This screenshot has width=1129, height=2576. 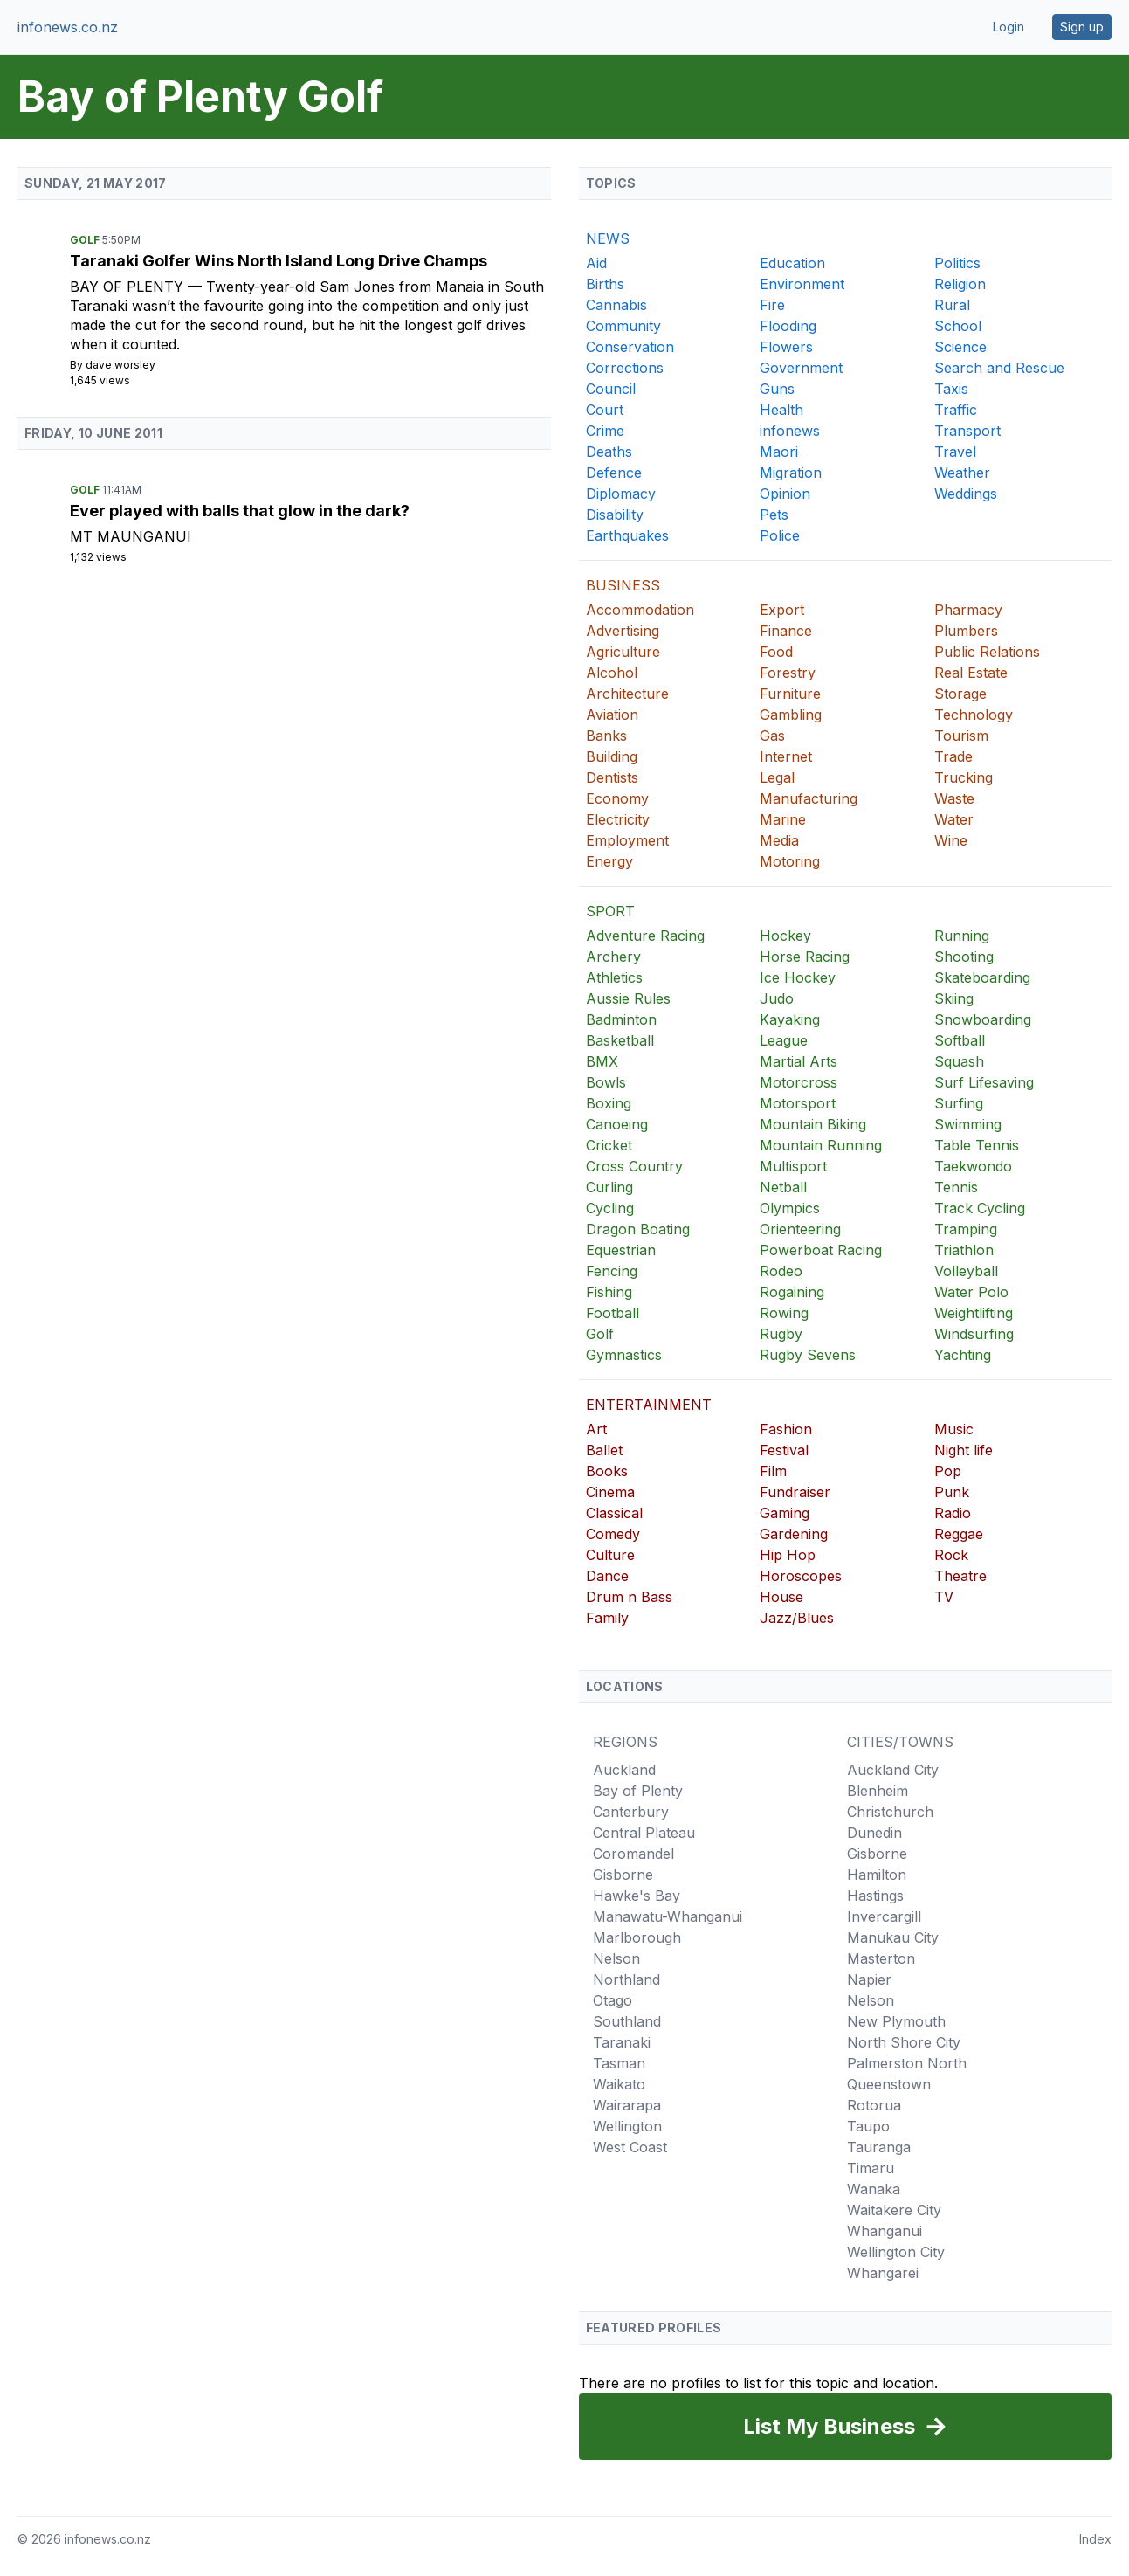 I want to click on Festival, so click(x=784, y=1450).